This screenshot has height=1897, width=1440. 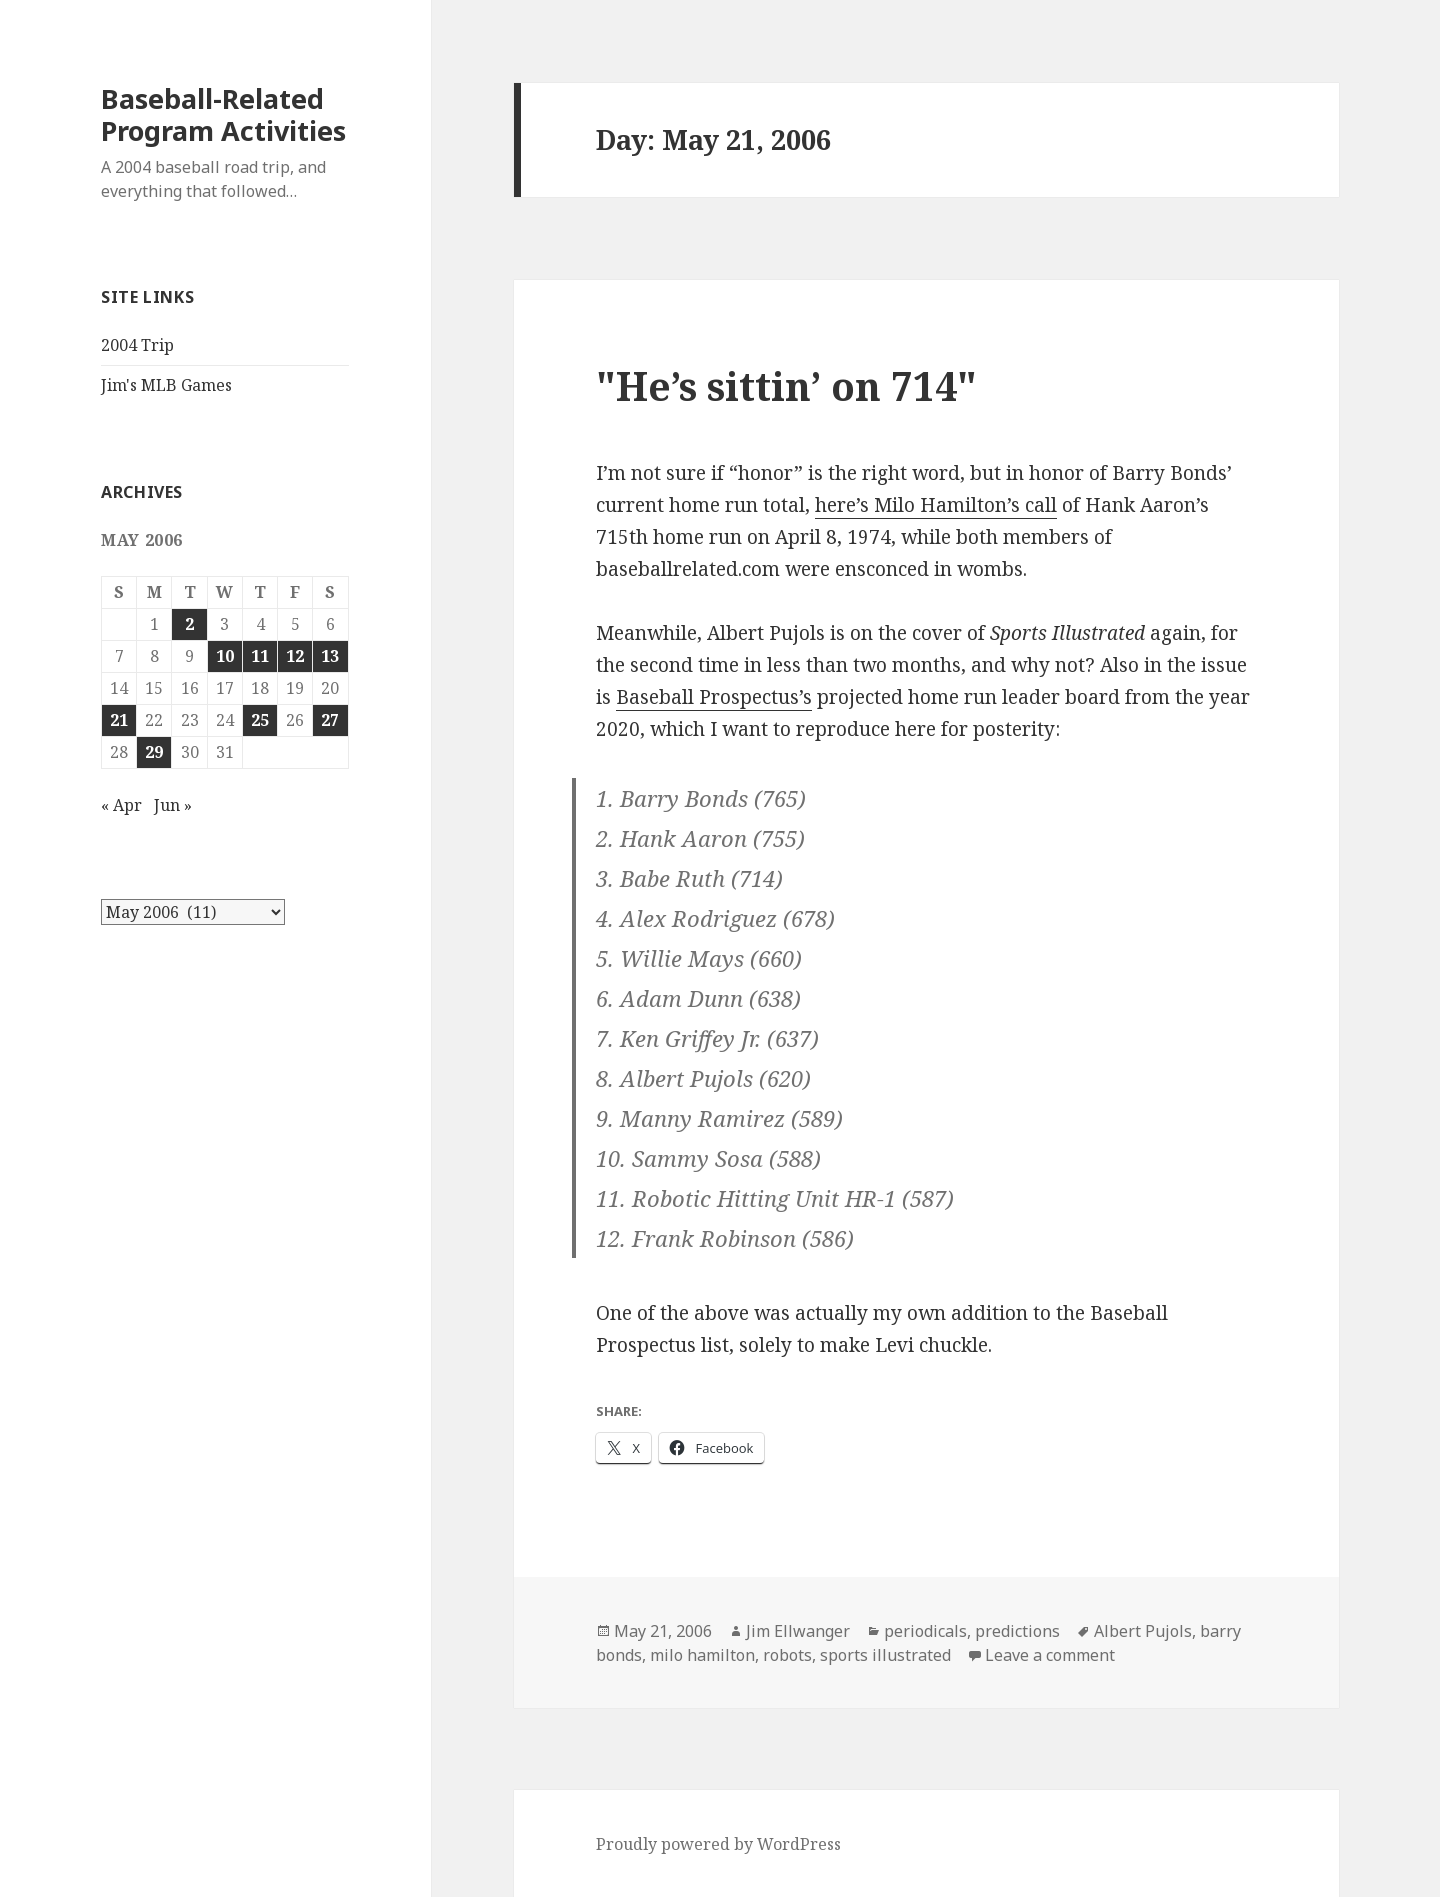 What do you see at coordinates (1050, 1655) in the screenshot?
I see `Leave a comment` at bounding box center [1050, 1655].